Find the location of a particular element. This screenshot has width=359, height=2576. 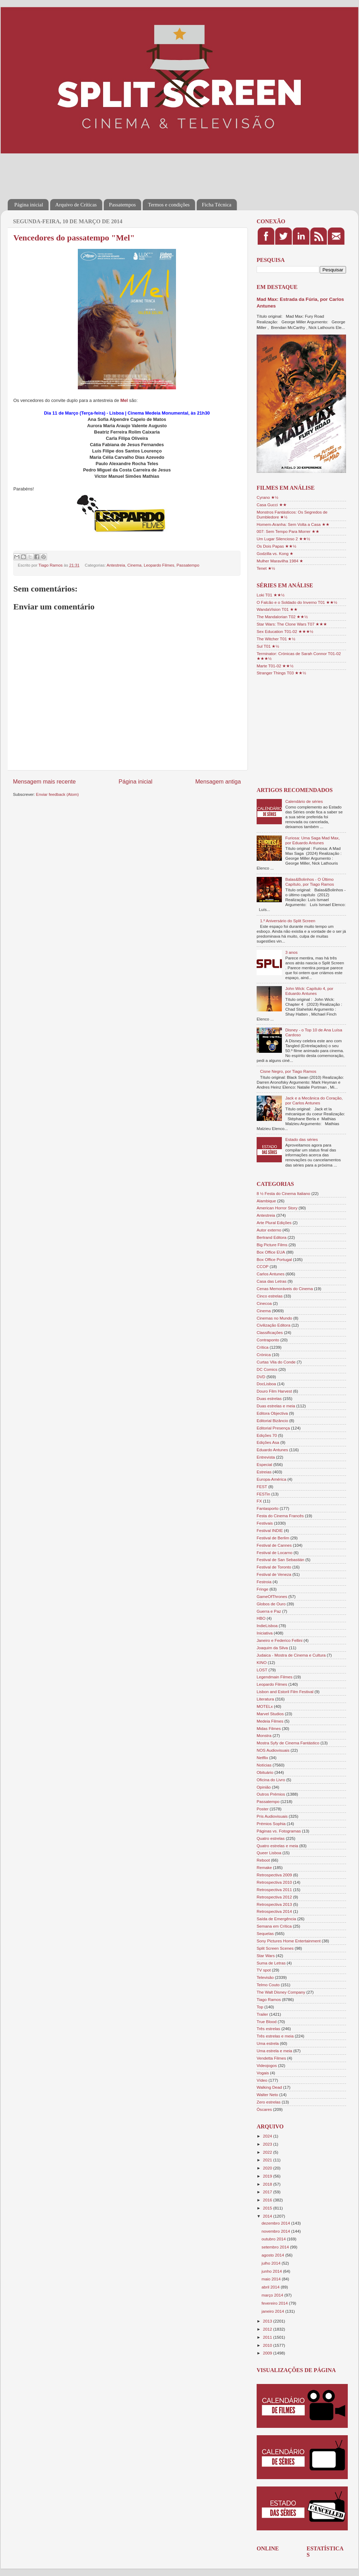

Retrospectiva 2009 is located at coordinates (274, 1874).